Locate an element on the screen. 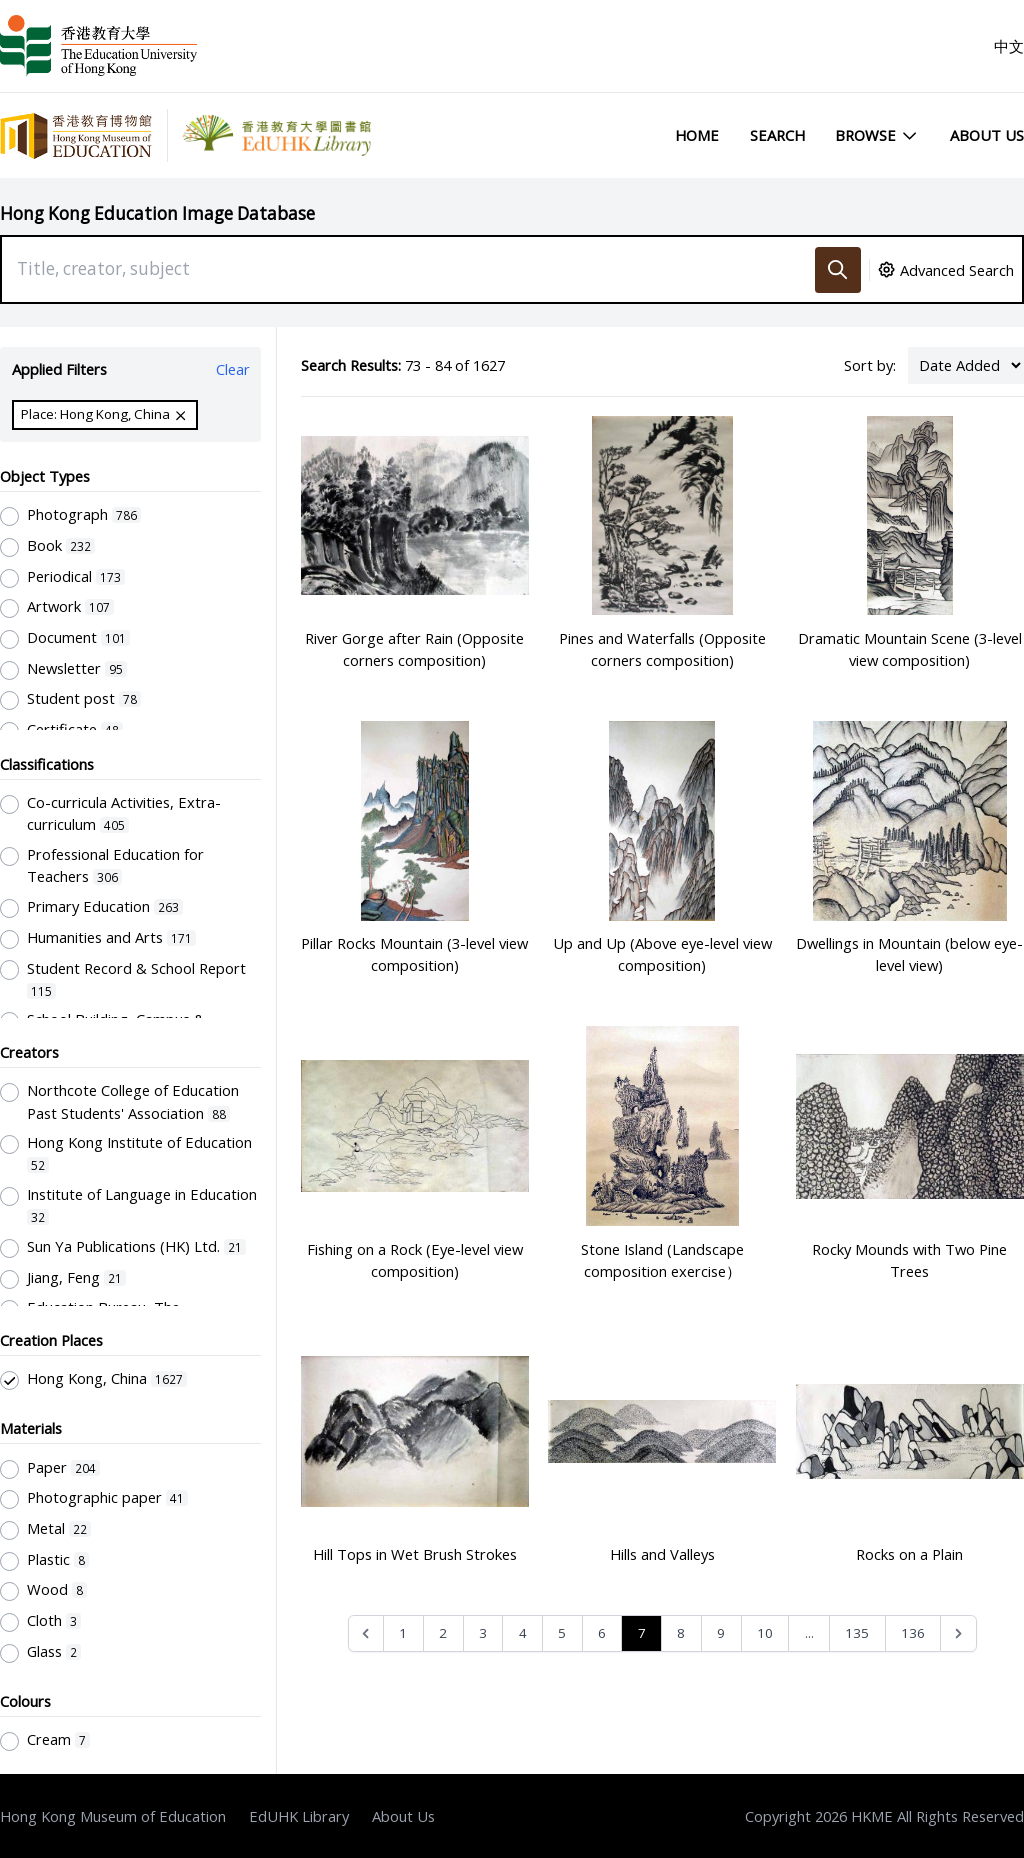 The height and width of the screenshot is (1858, 1024). Home is located at coordinates (697, 135).